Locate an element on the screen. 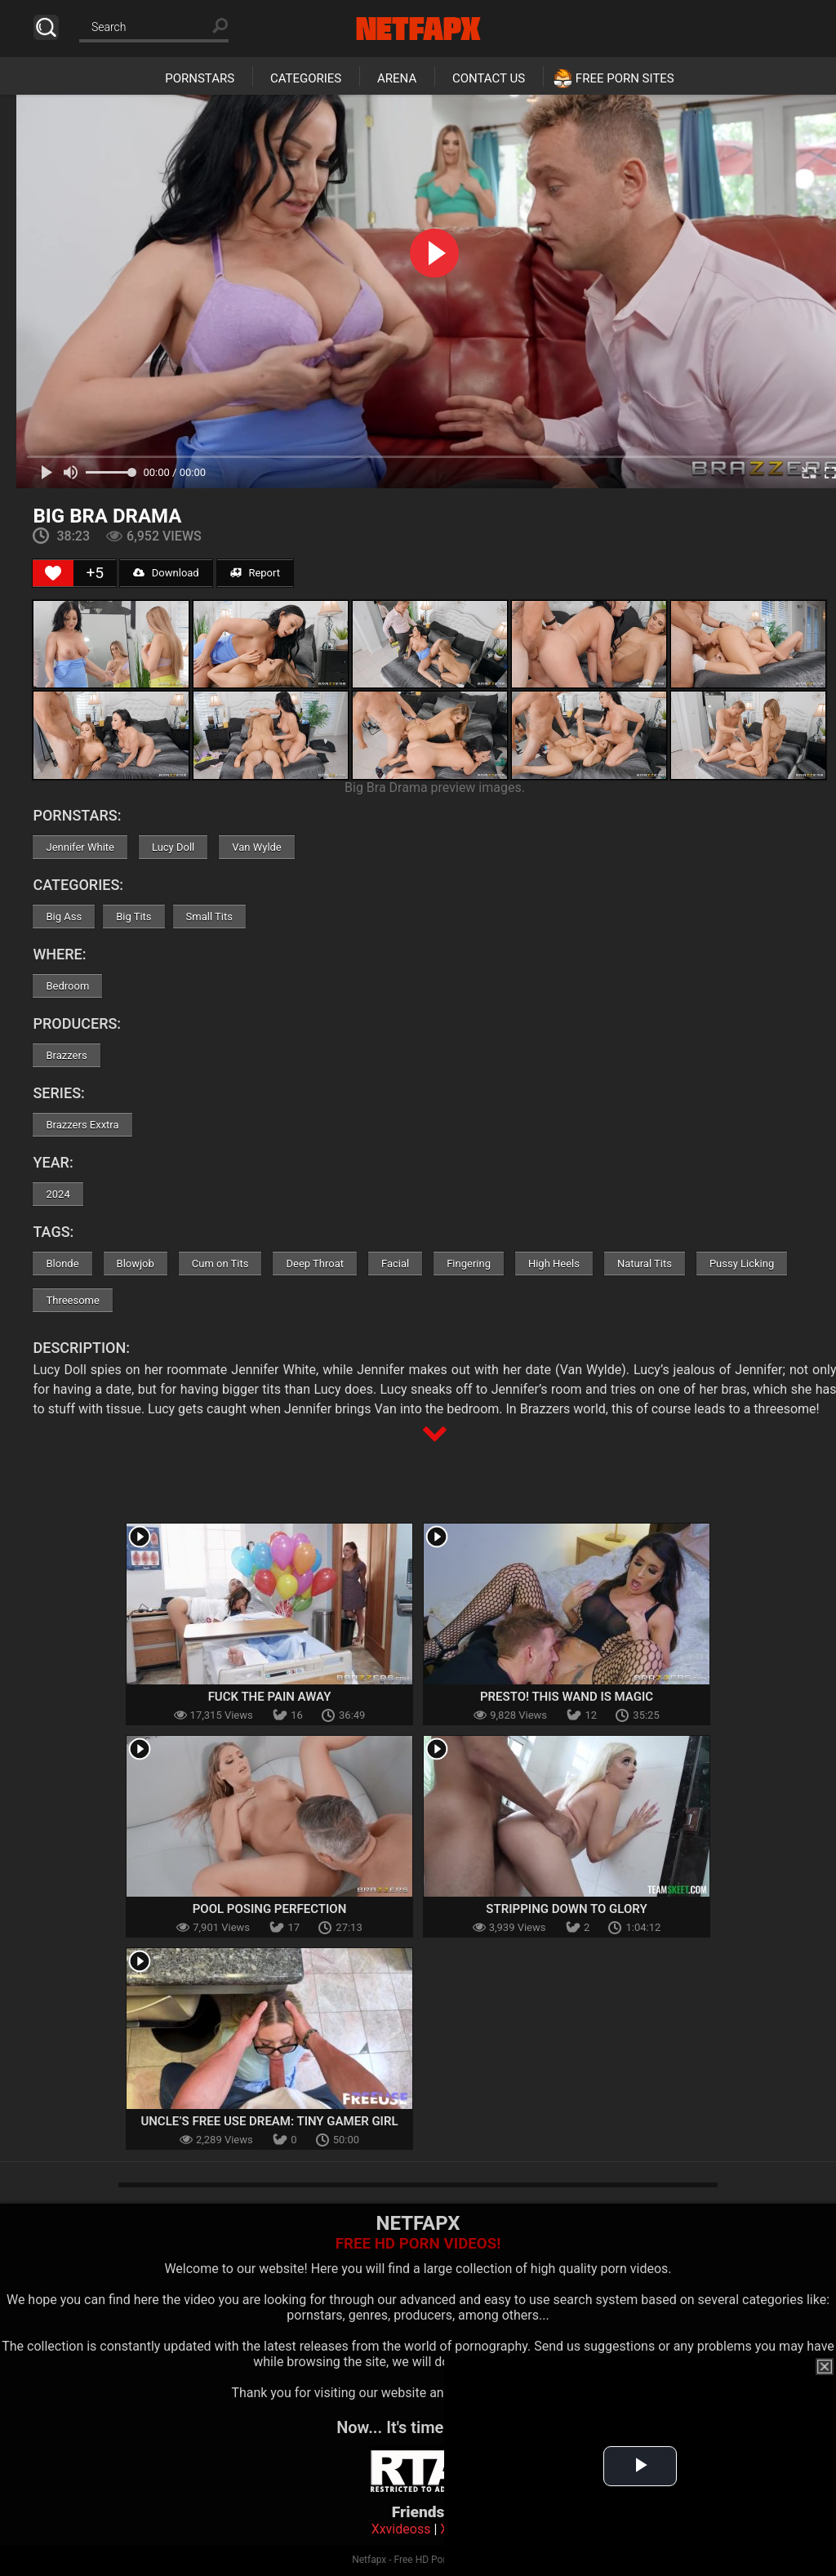 This screenshot has width=836, height=2576. [Like Button] is located at coordinates (53, 573).